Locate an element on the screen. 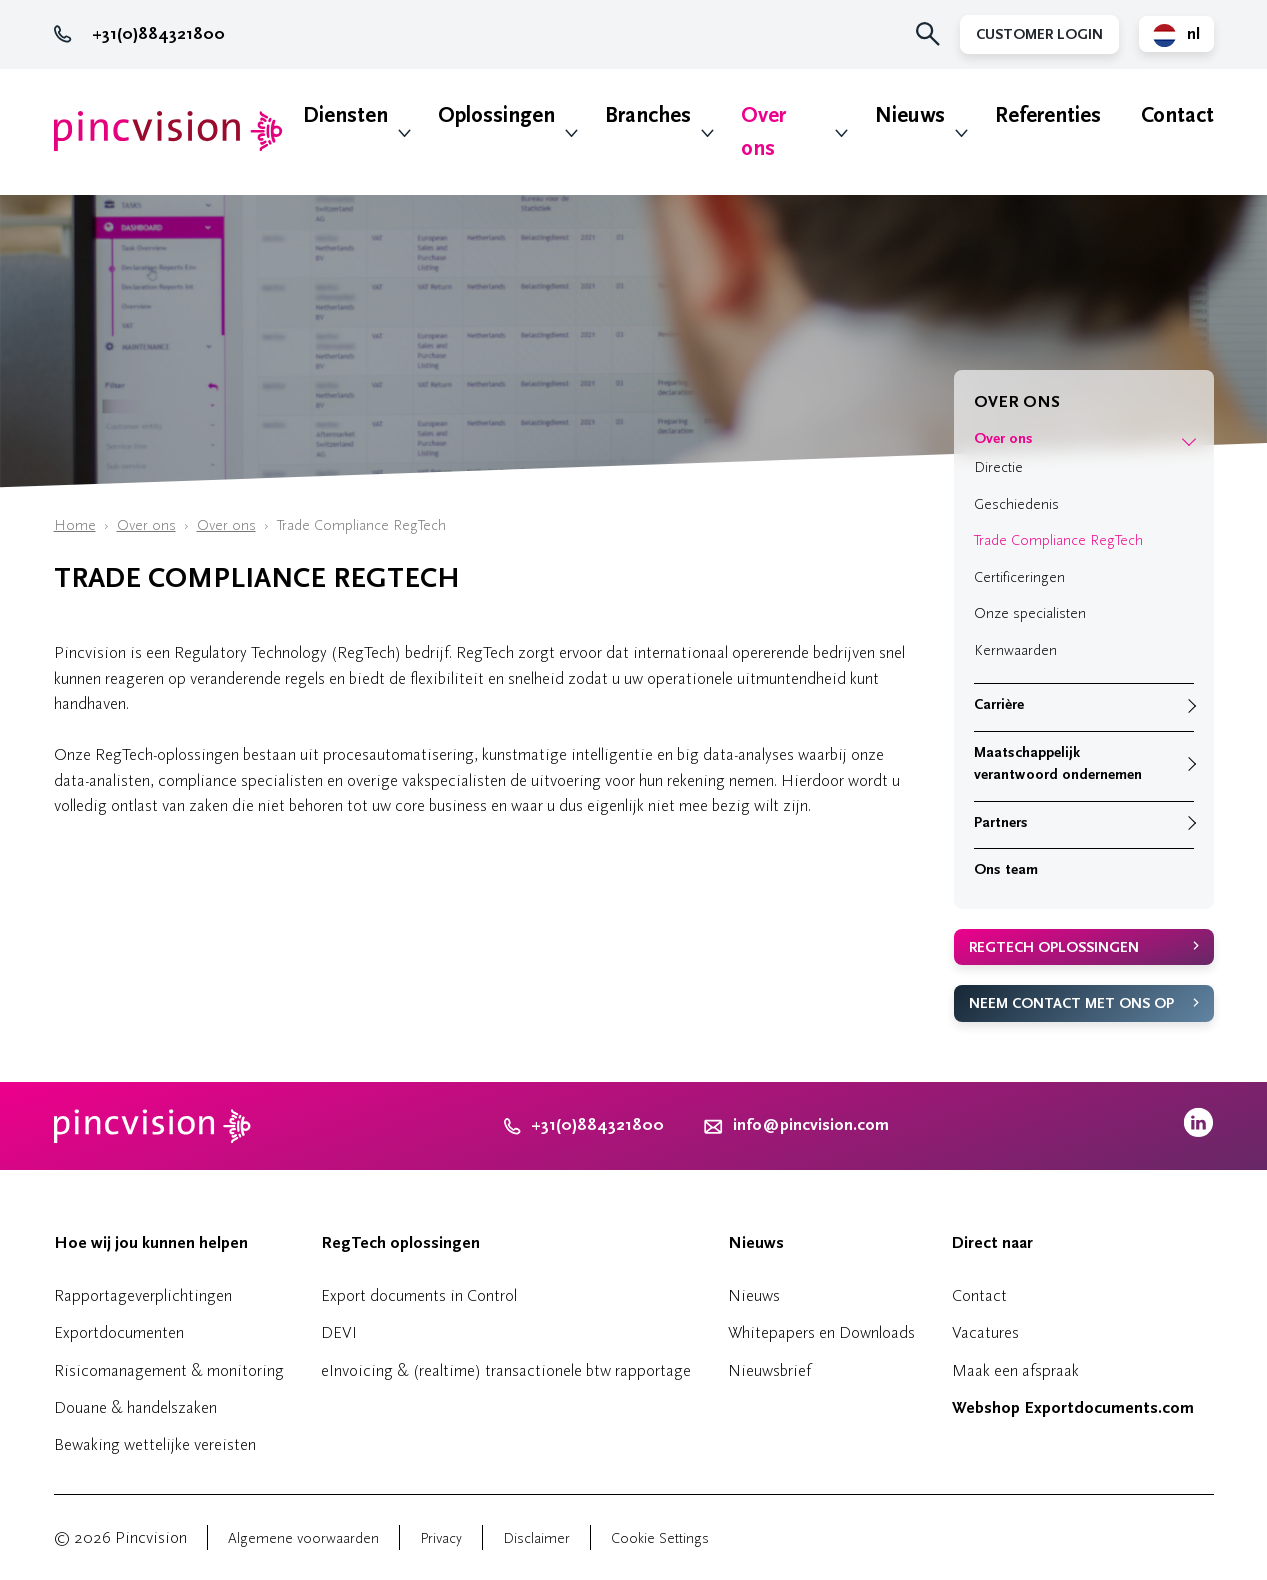 The image size is (1267, 1580). Partners is located at coordinates (1001, 822).